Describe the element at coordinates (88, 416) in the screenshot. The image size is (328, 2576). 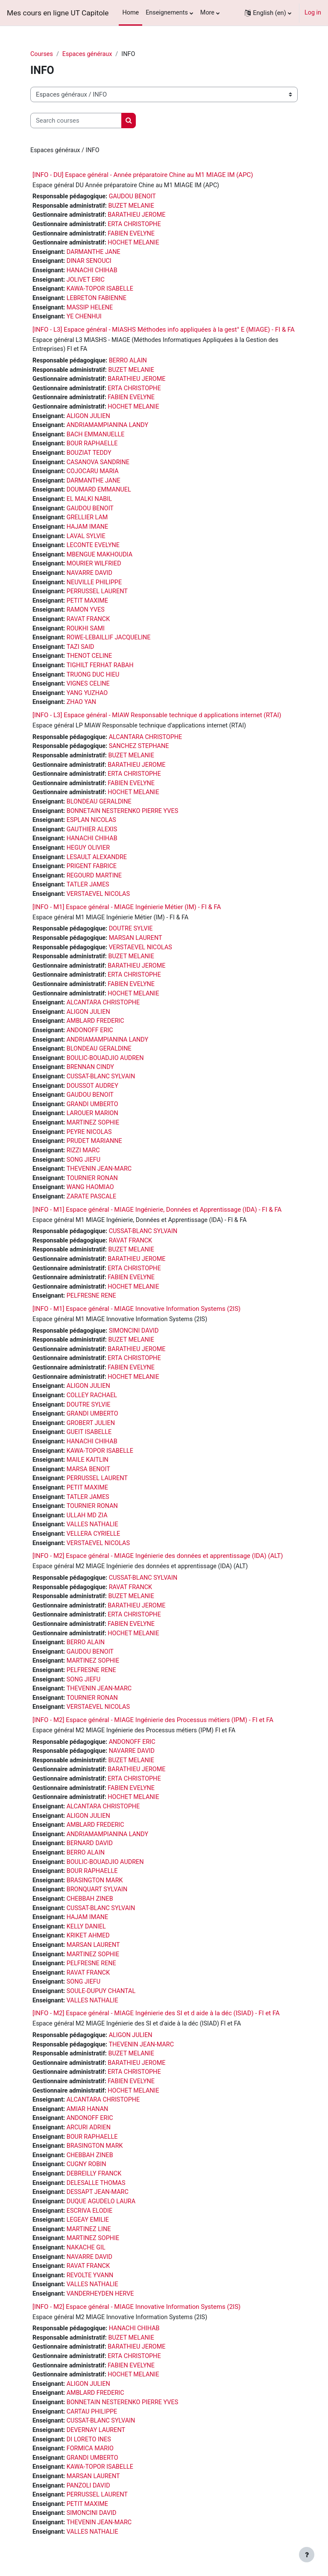
I see `ALIGON JULIEN` at that location.